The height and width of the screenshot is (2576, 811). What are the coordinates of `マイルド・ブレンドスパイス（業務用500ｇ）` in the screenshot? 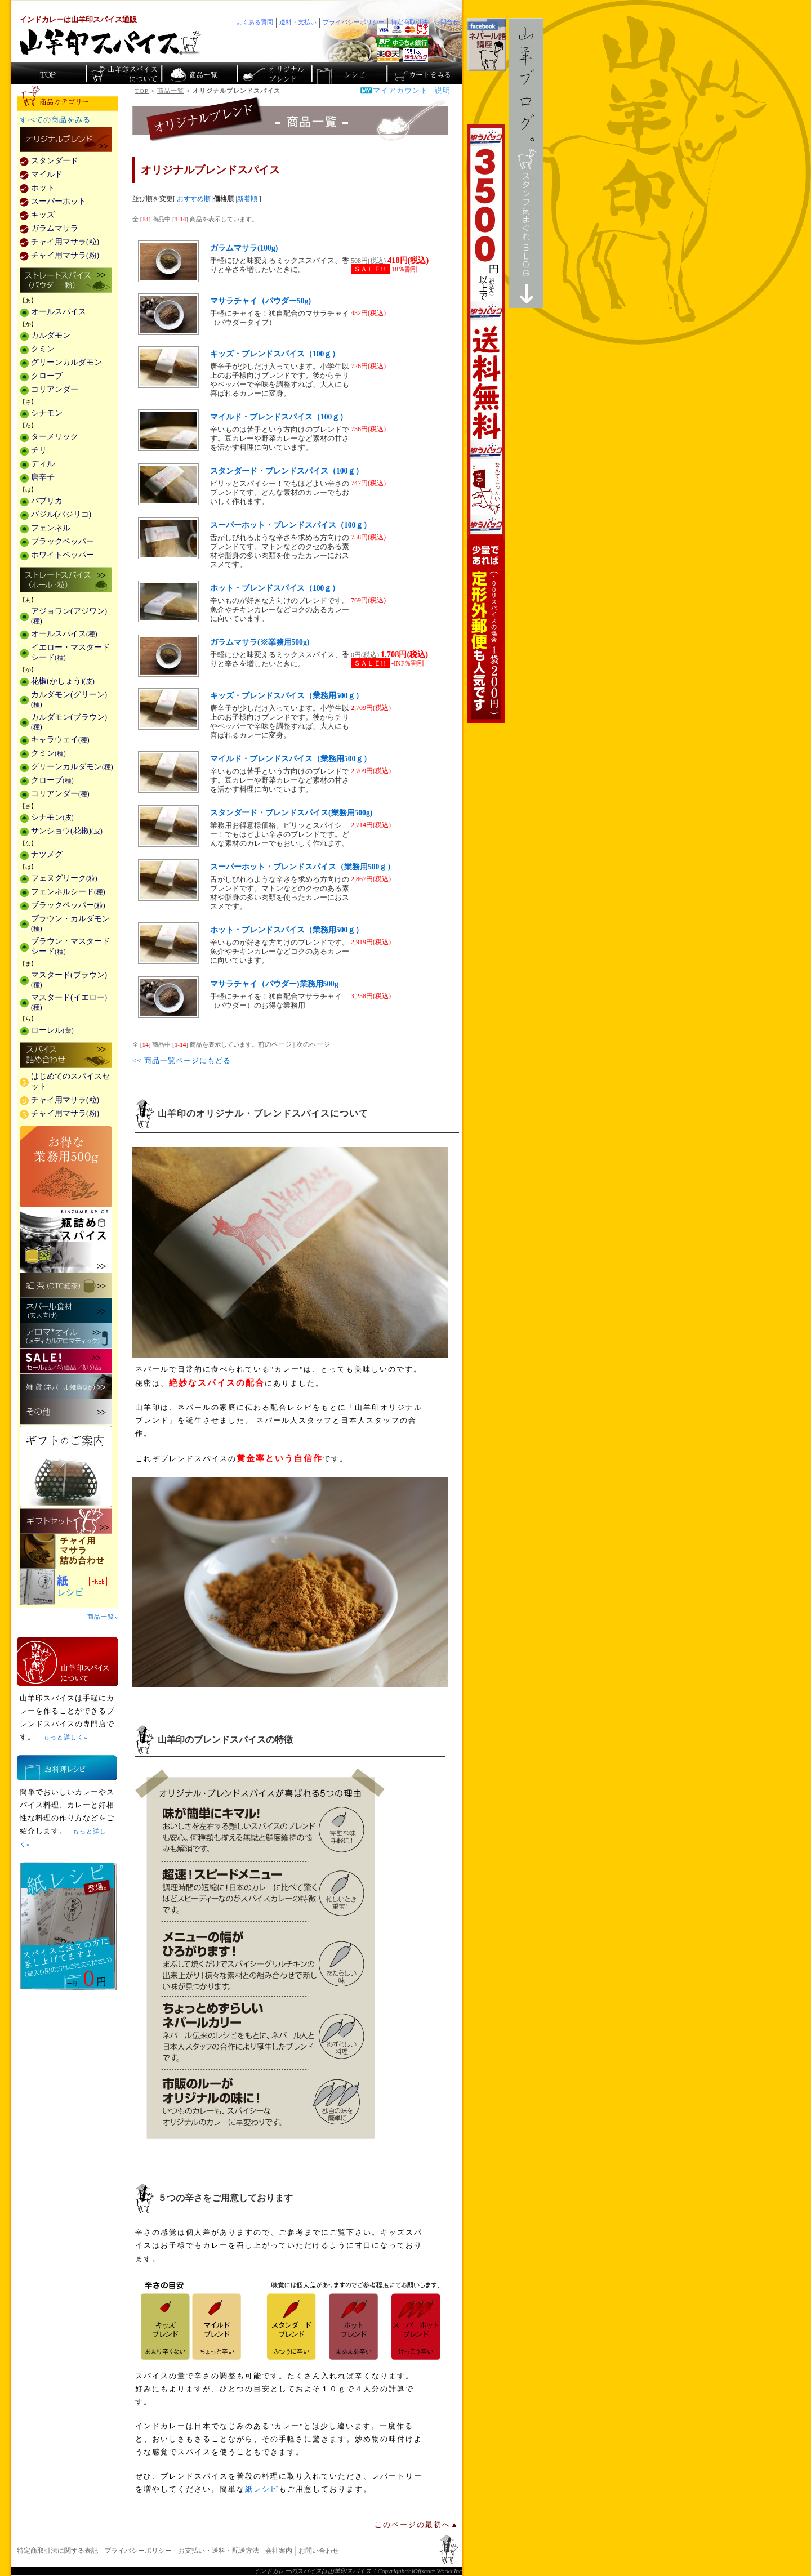 It's located at (290, 759).